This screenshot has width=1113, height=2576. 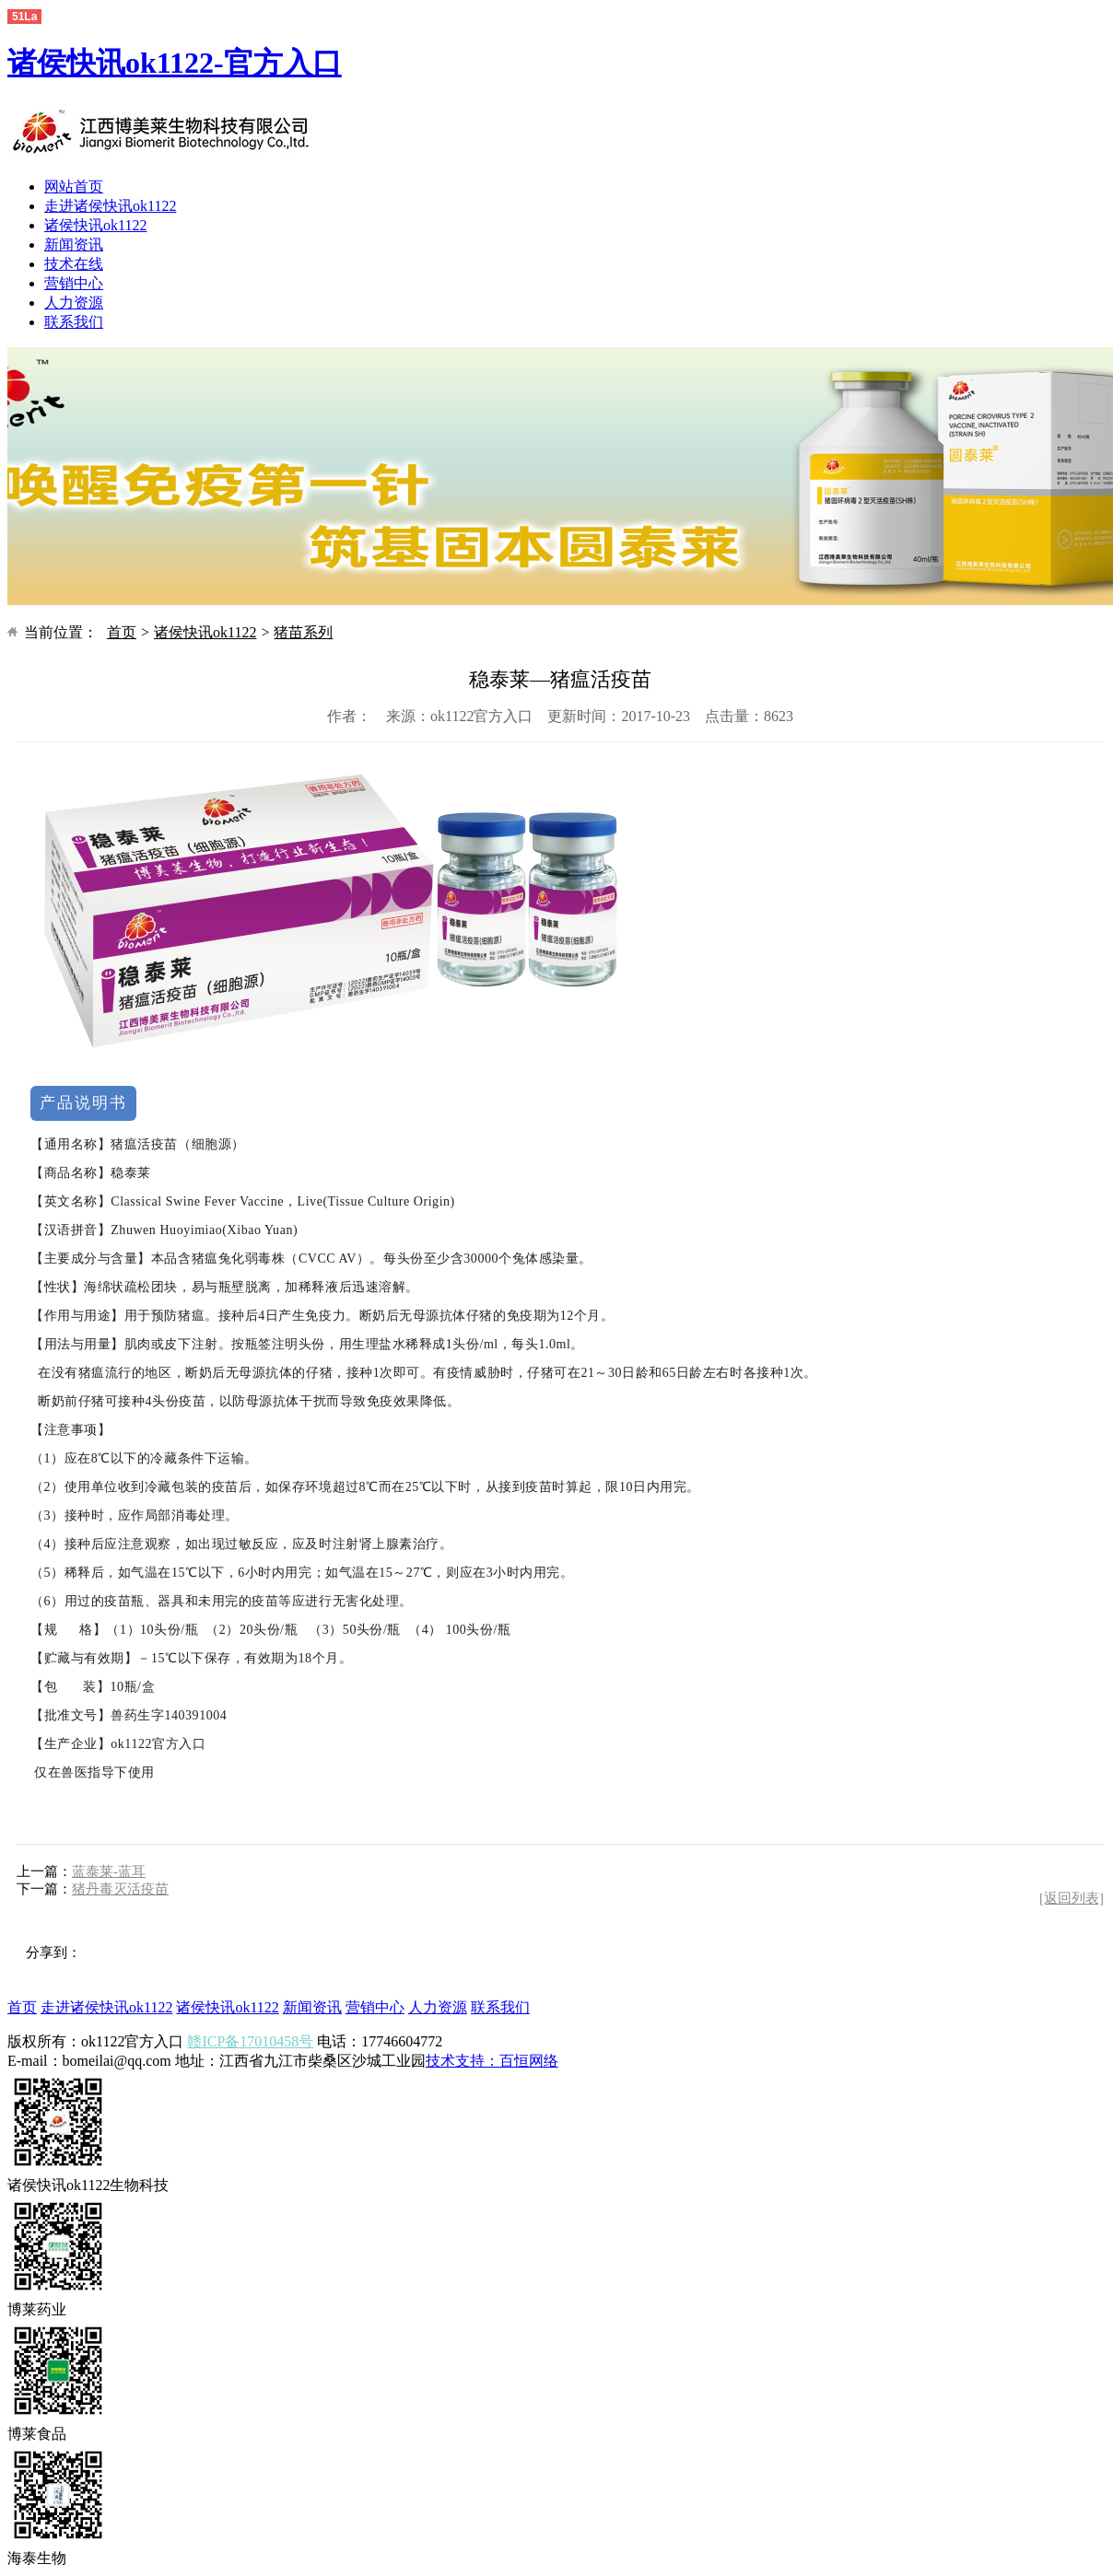 What do you see at coordinates (73, 264) in the screenshot?
I see `技术在线` at bounding box center [73, 264].